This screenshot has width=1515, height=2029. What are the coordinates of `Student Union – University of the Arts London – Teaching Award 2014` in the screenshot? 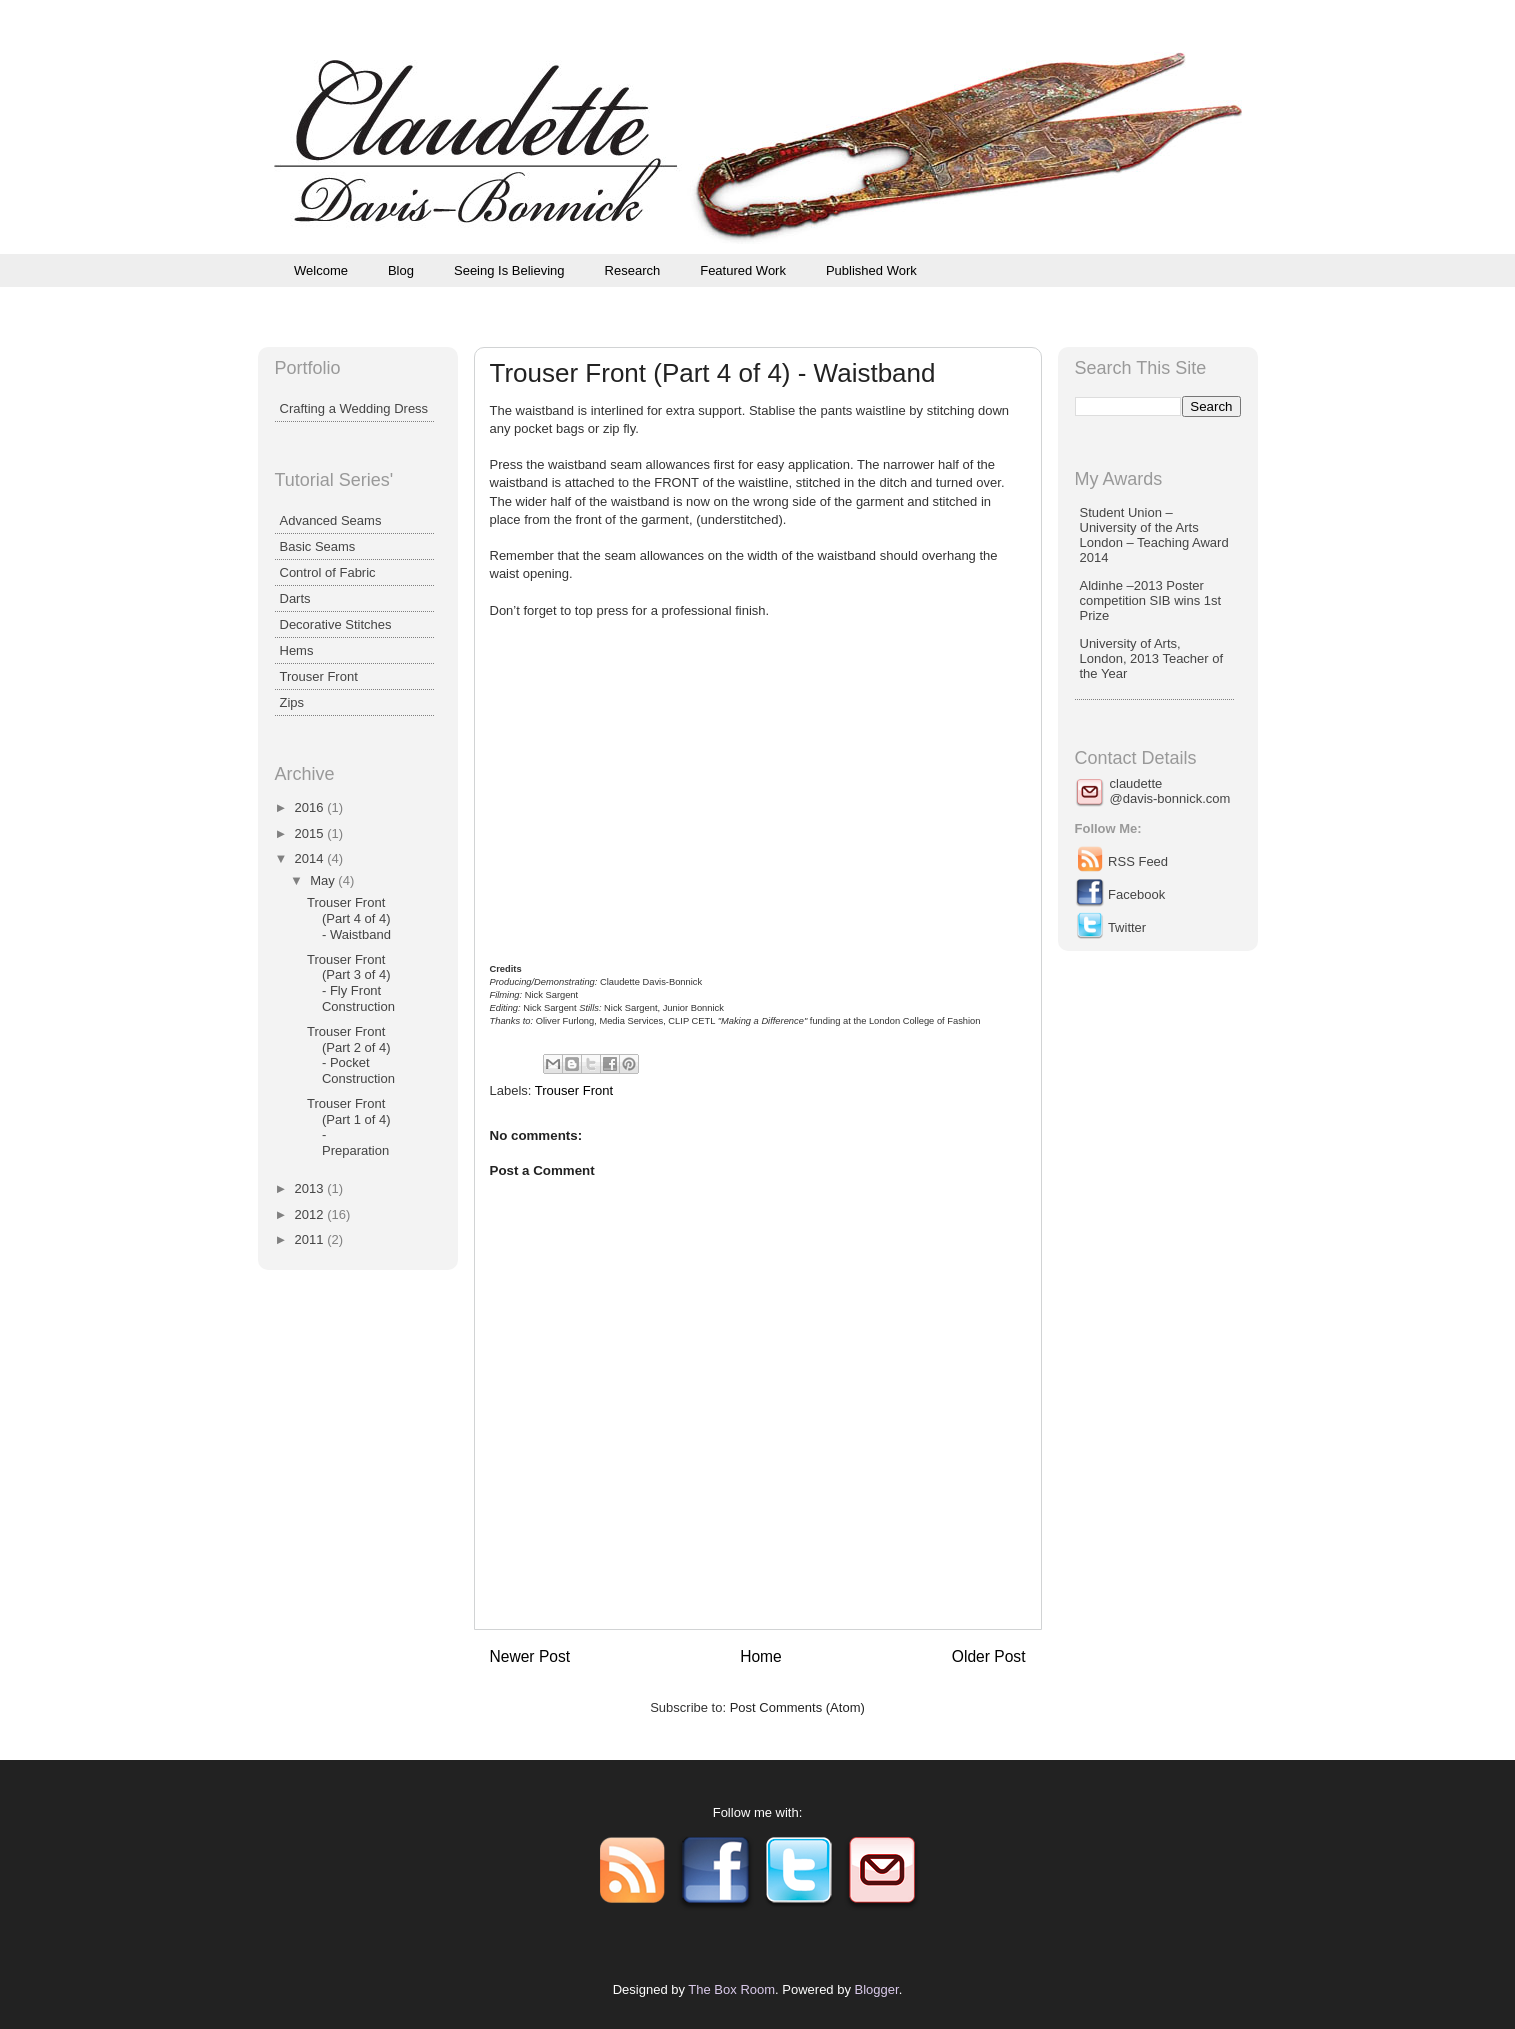 It's located at (1154, 535).